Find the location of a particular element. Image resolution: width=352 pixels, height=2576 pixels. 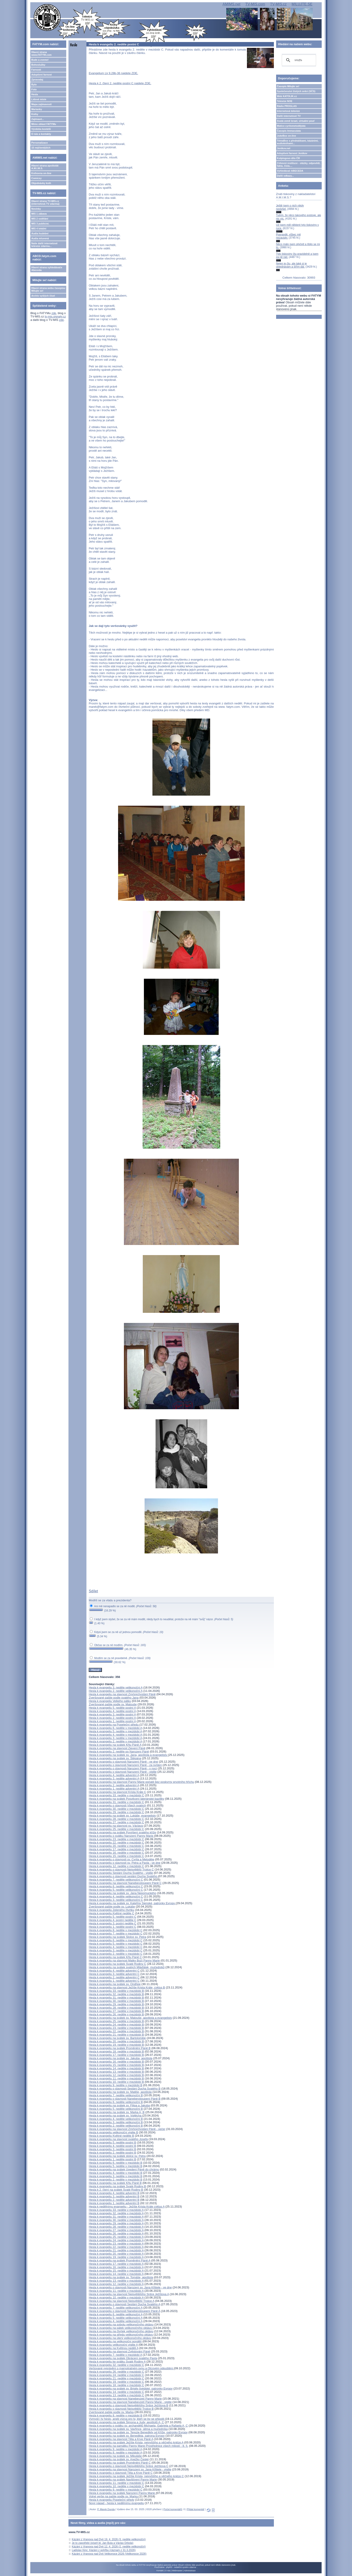

Mimo oblast FATYMu is located at coordinates (43, 124).